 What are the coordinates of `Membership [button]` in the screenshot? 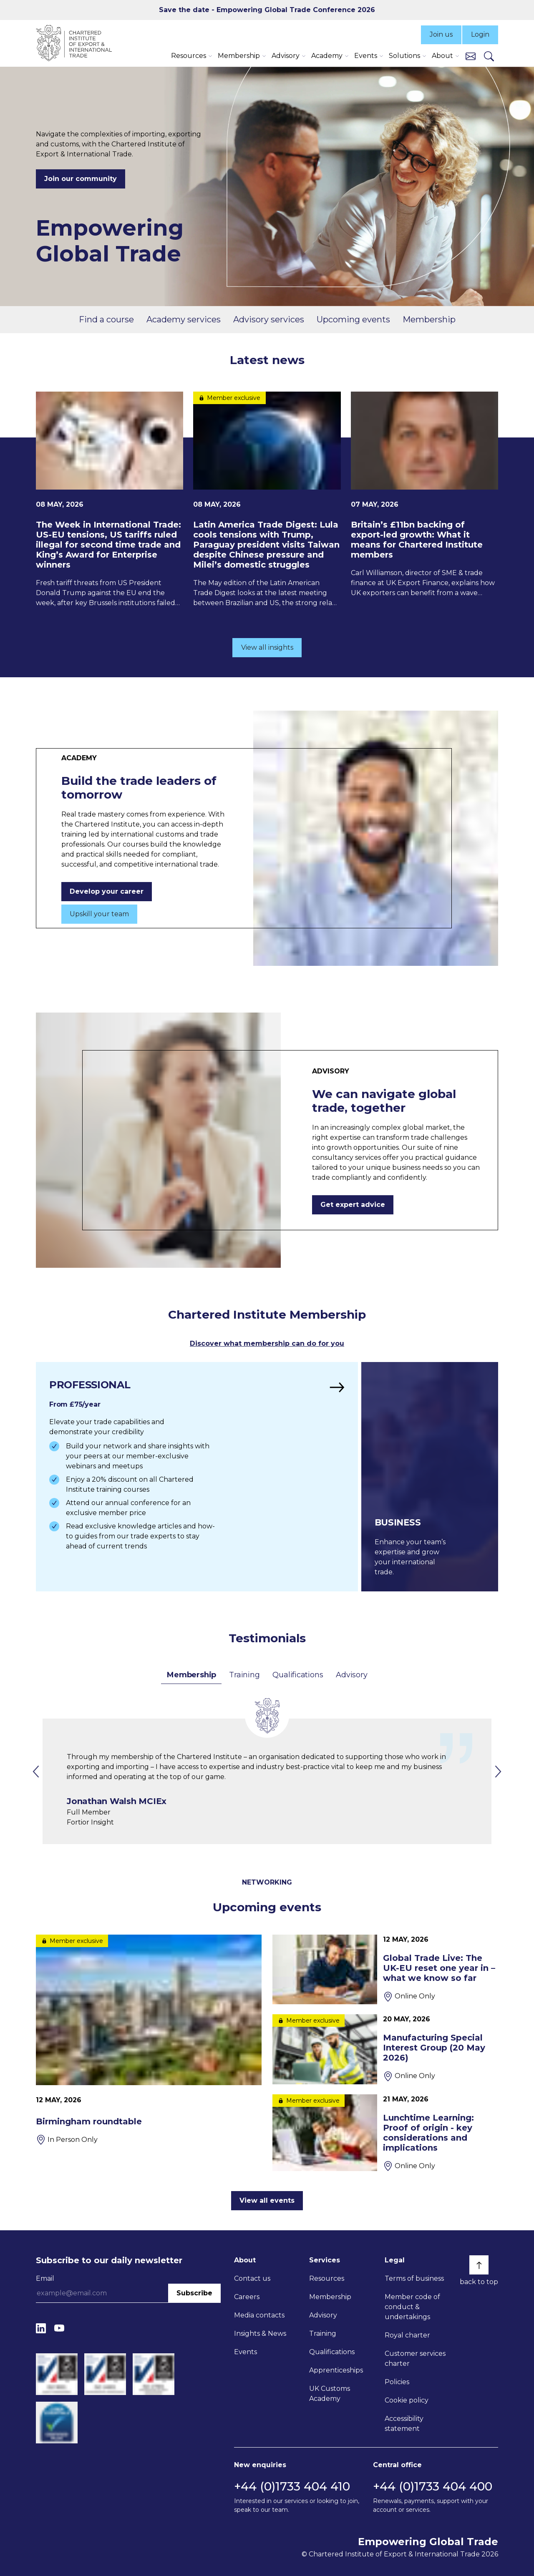 It's located at (239, 56).